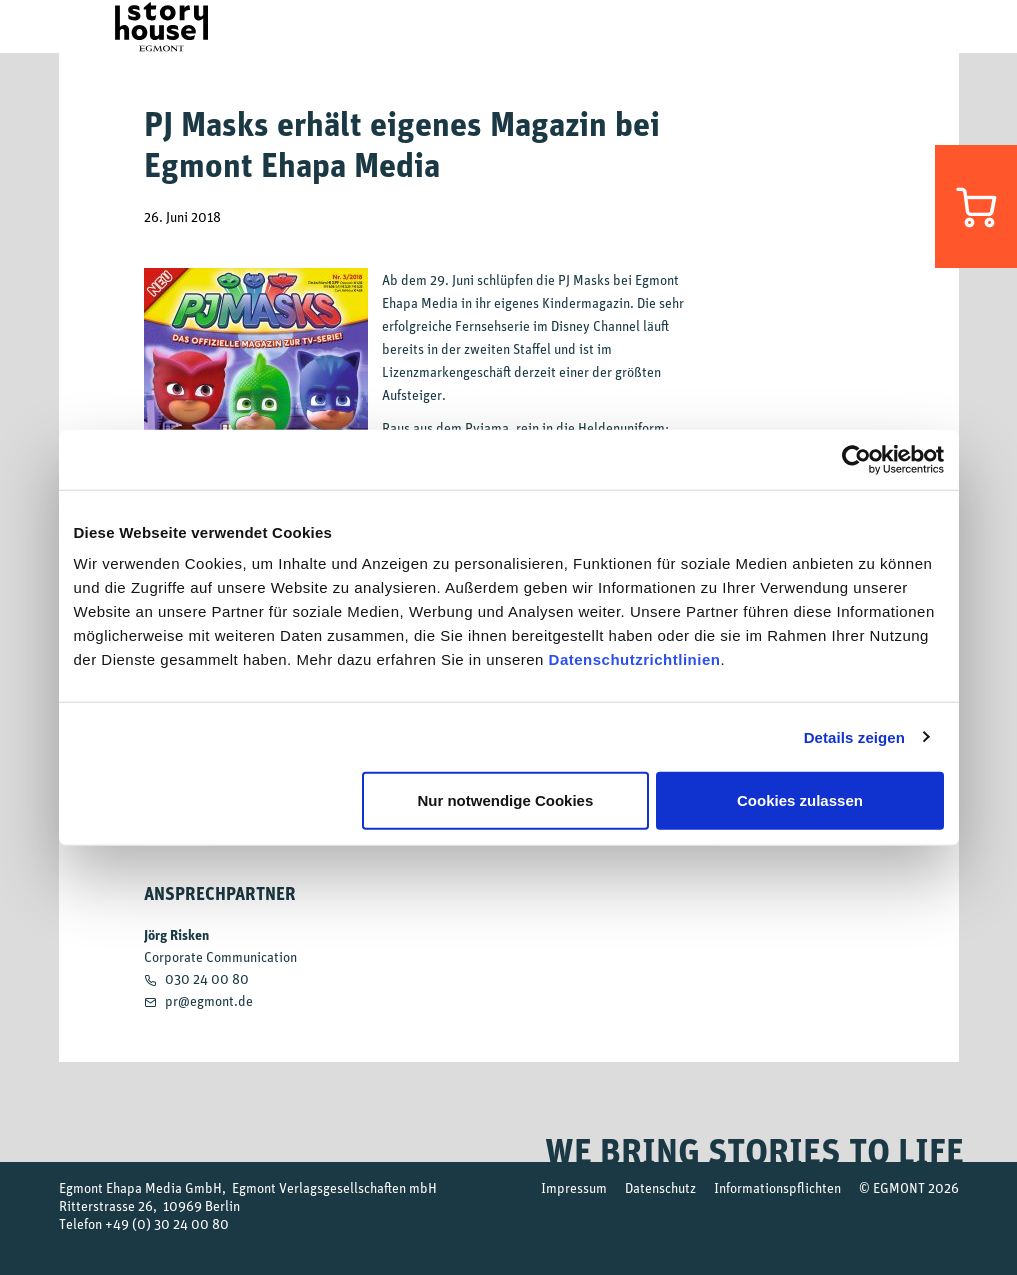 Image resolution: width=1017 pixels, height=1275 pixels. What do you see at coordinates (209, 1000) in the screenshot?
I see `pr@egmont.de` at bounding box center [209, 1000].